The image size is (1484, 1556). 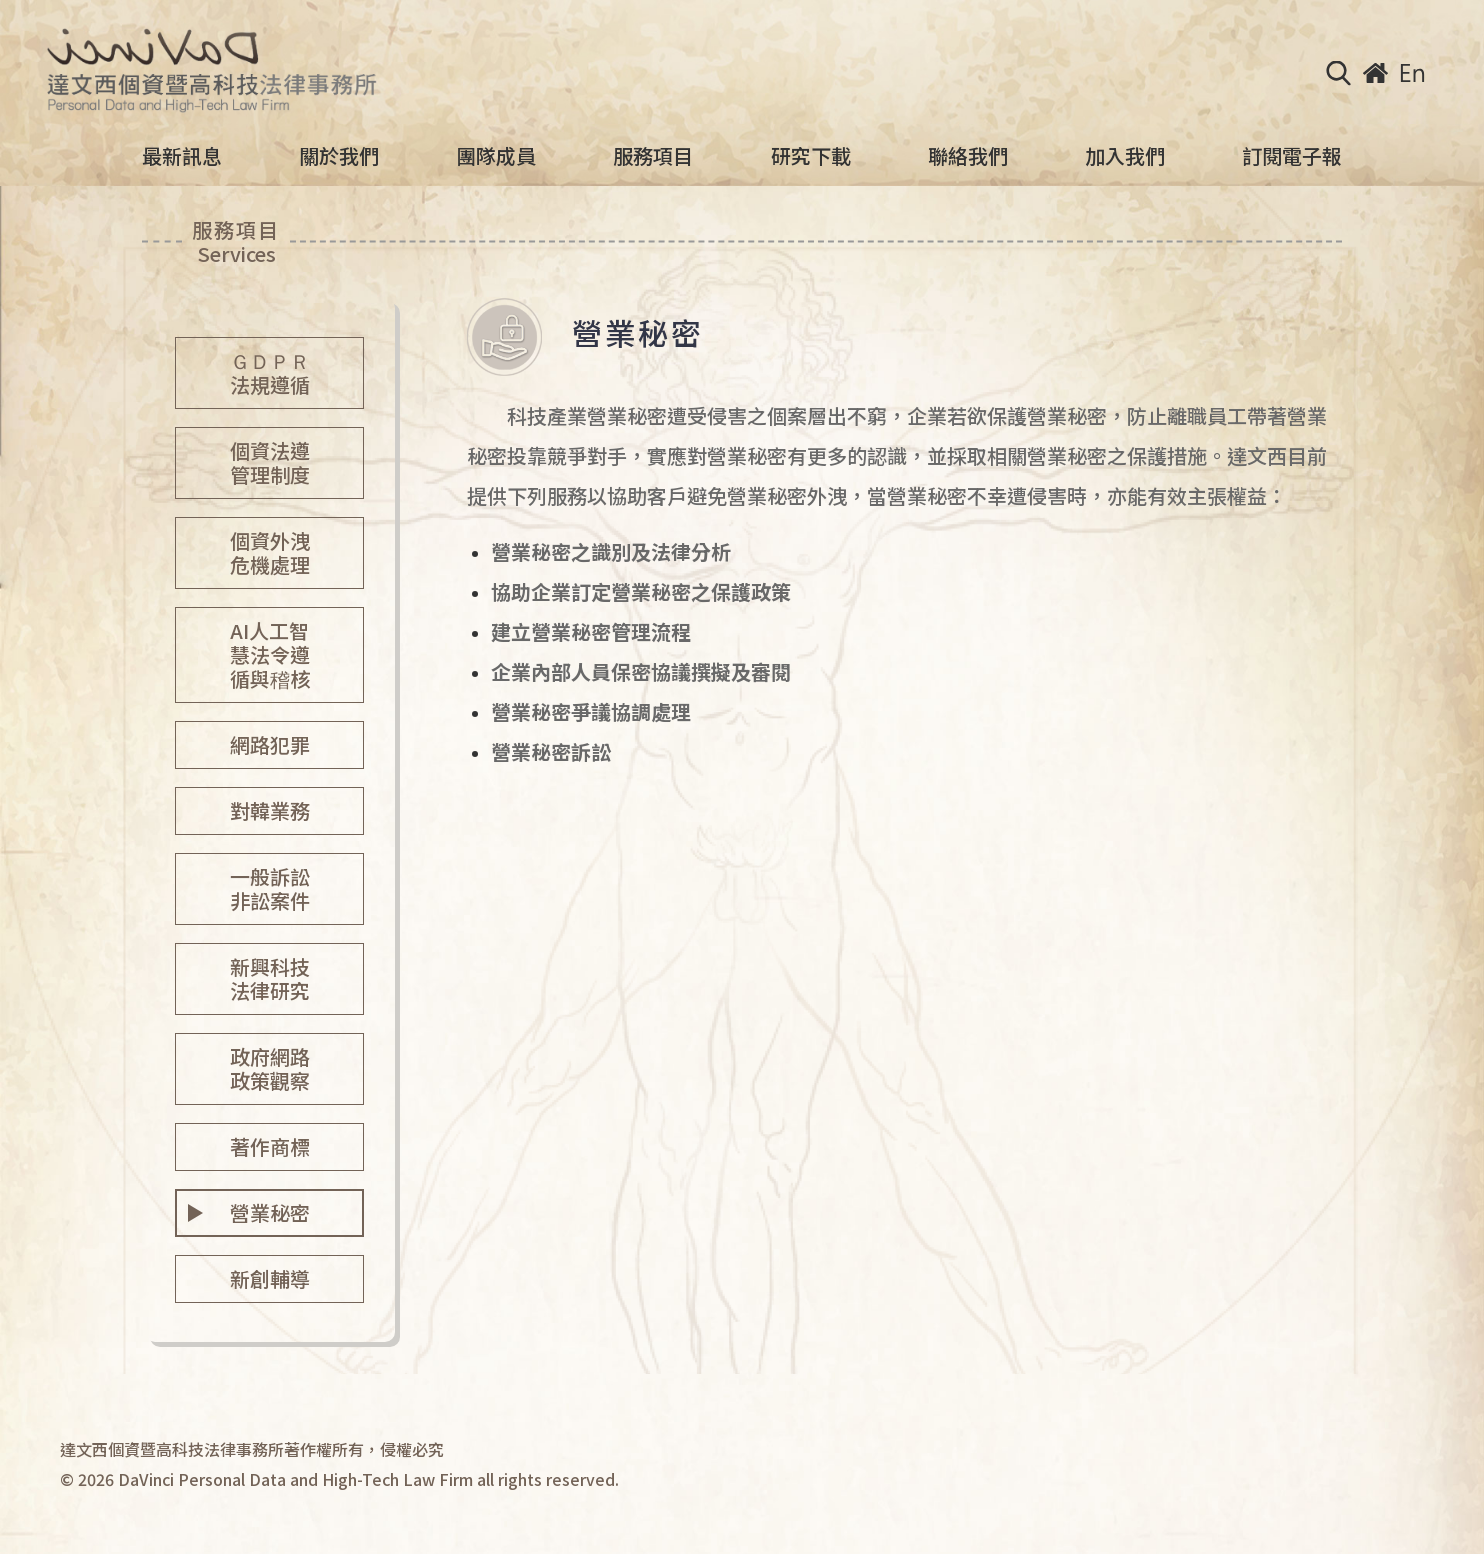 I want to click on 訂閱電子報, so click(x=1292, y=156).